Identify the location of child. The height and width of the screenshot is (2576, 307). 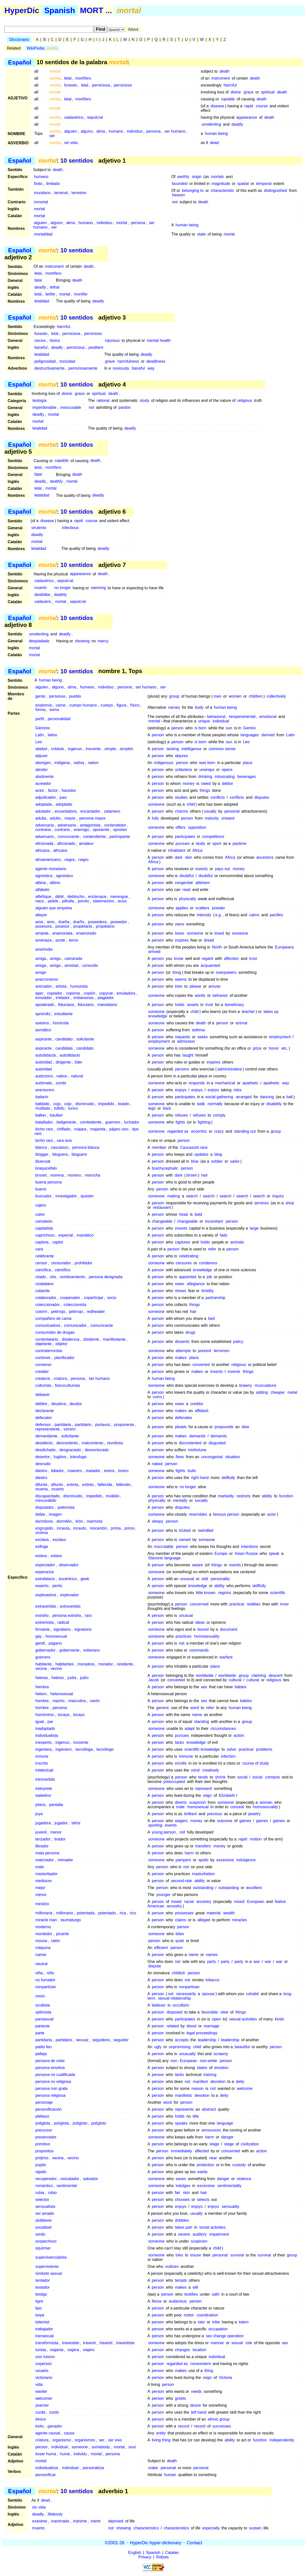
(191, 804).